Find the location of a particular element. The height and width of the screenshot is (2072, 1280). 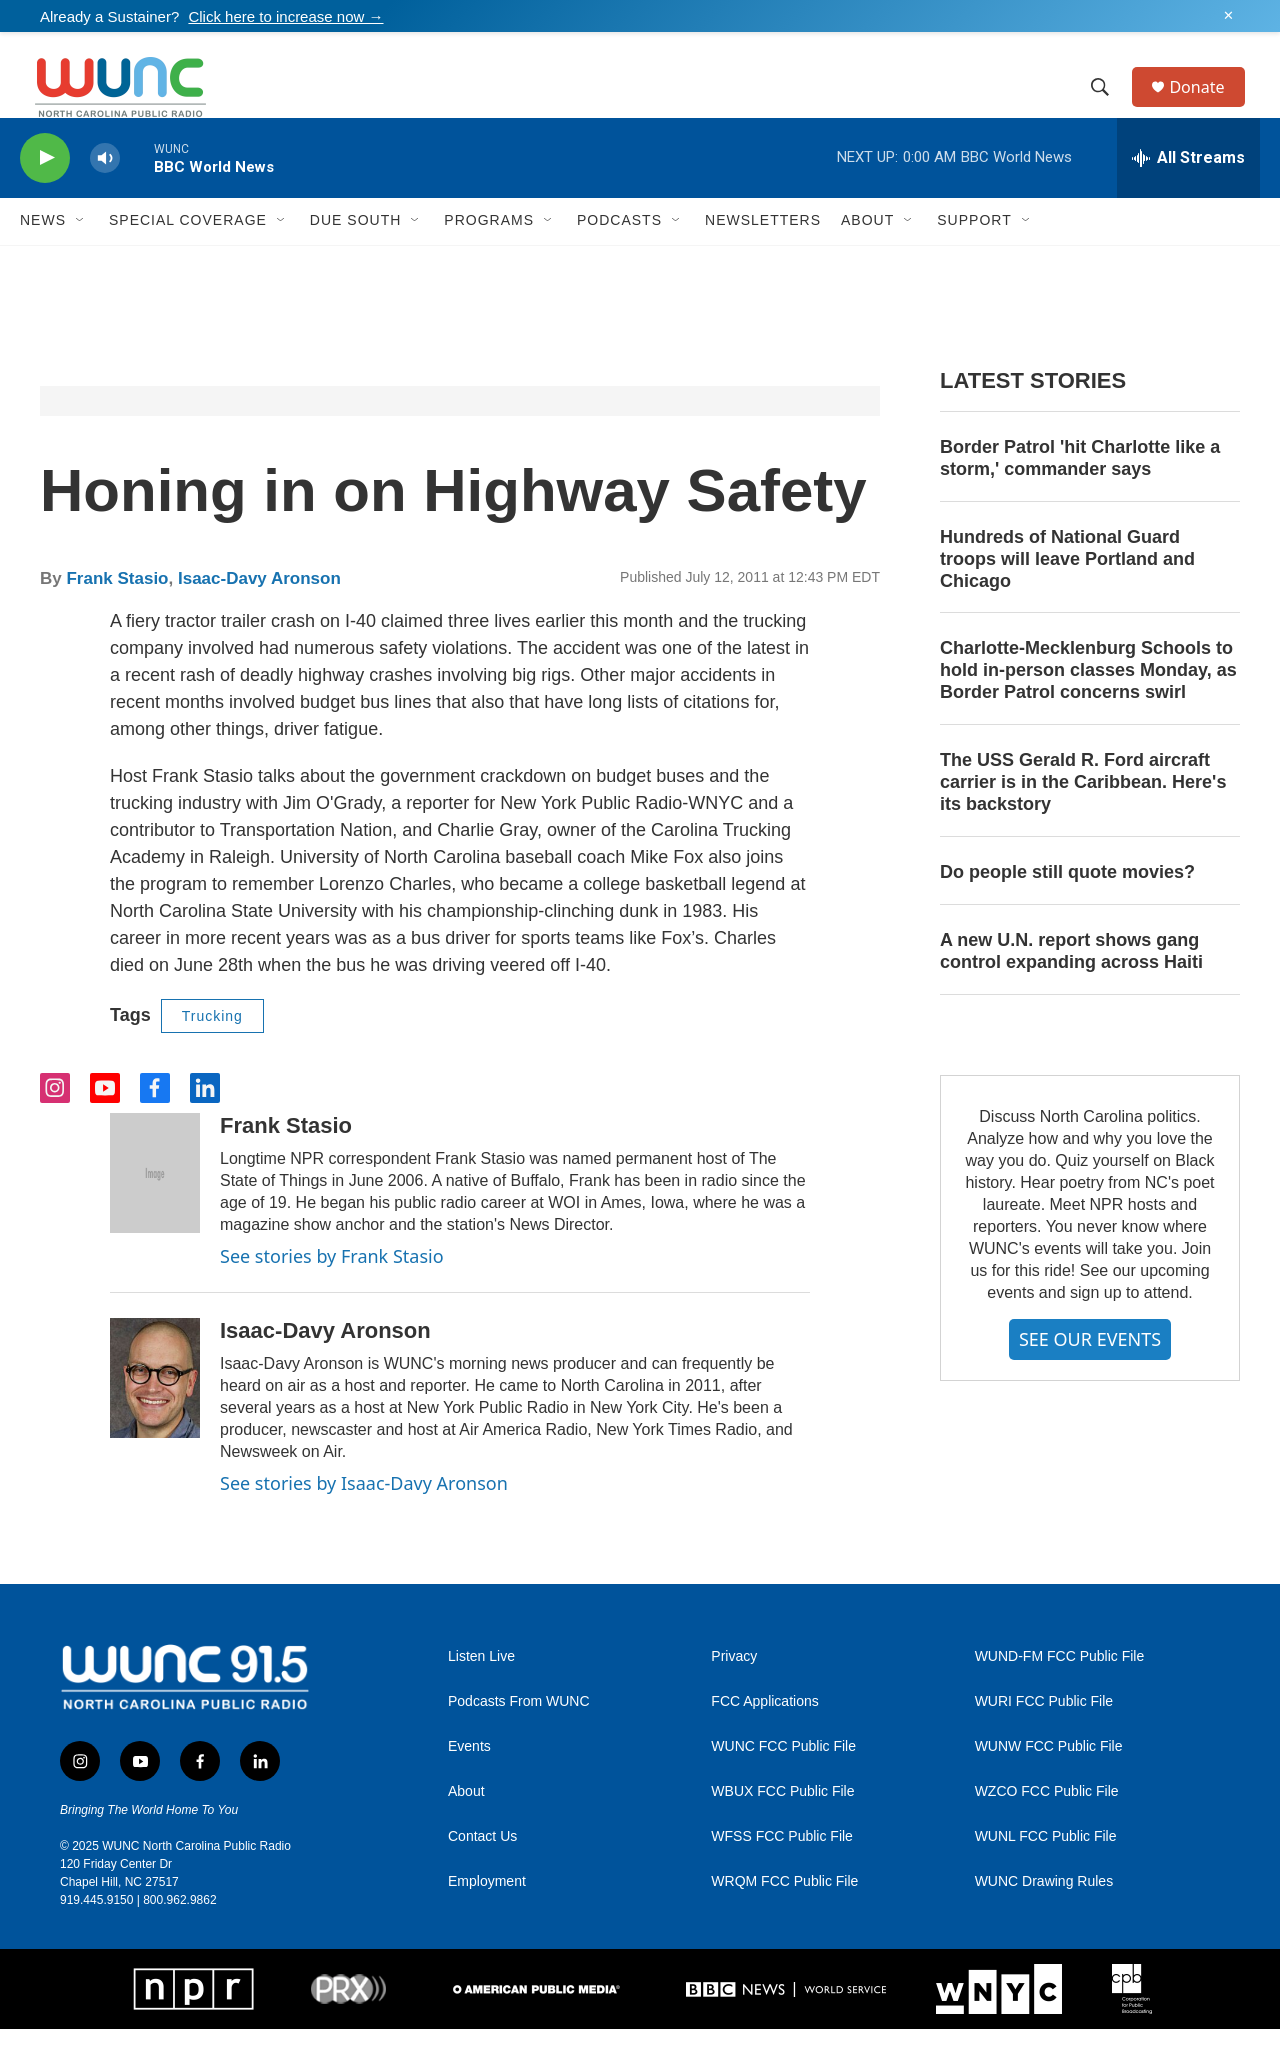

See stories by Frank Stasio is located at coordinates (332, 1300).